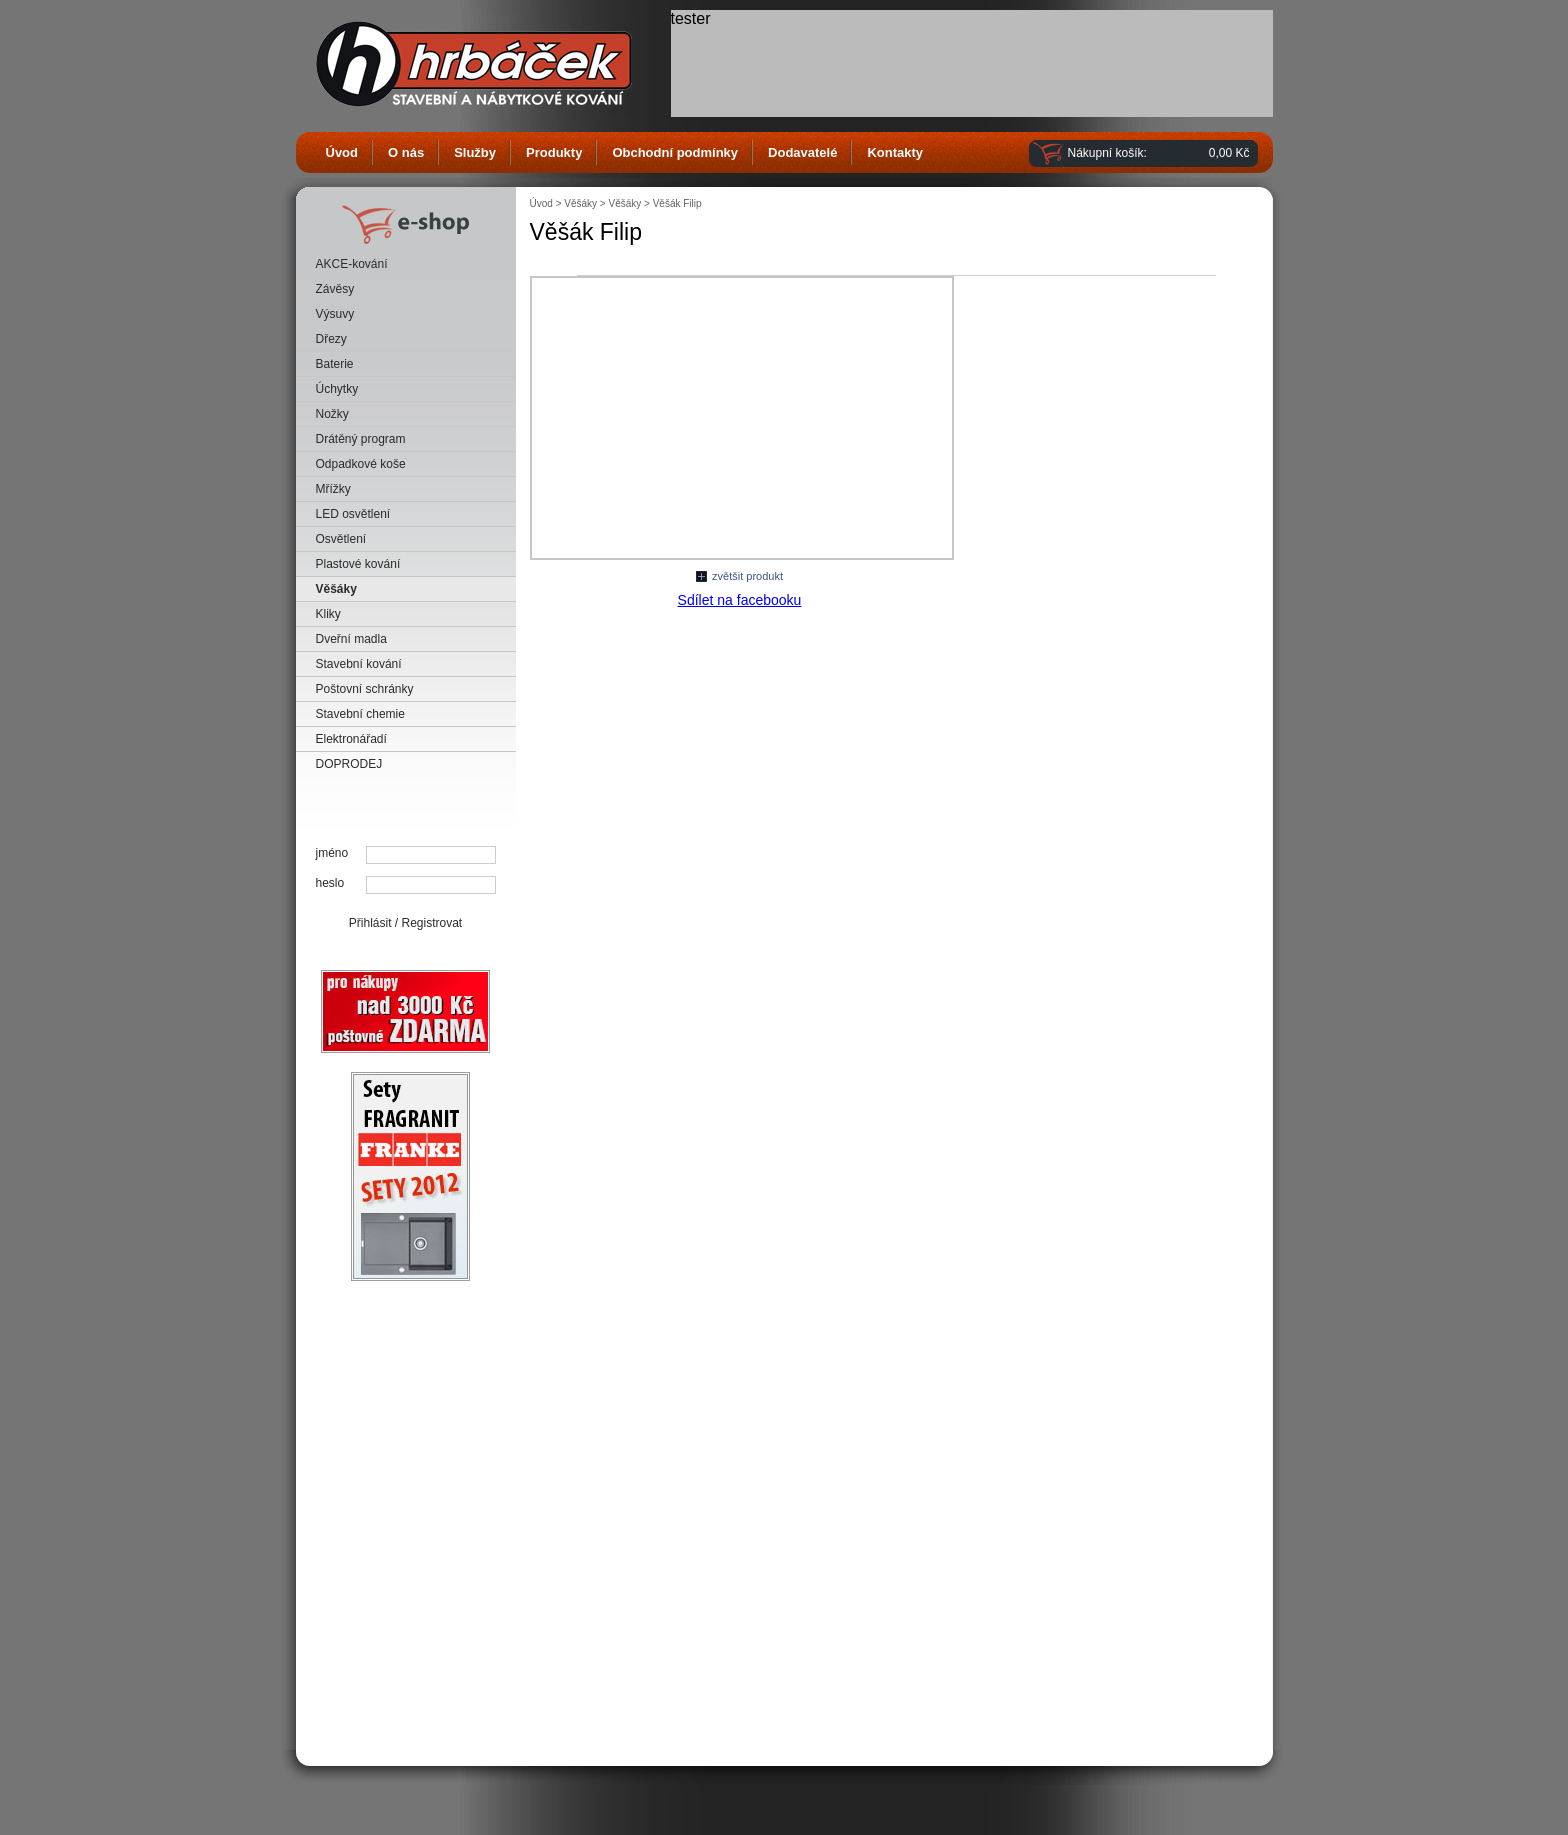 The height and width of the screenshot is (1835, 1568). I want to click on Nožky, so click(332, 414).